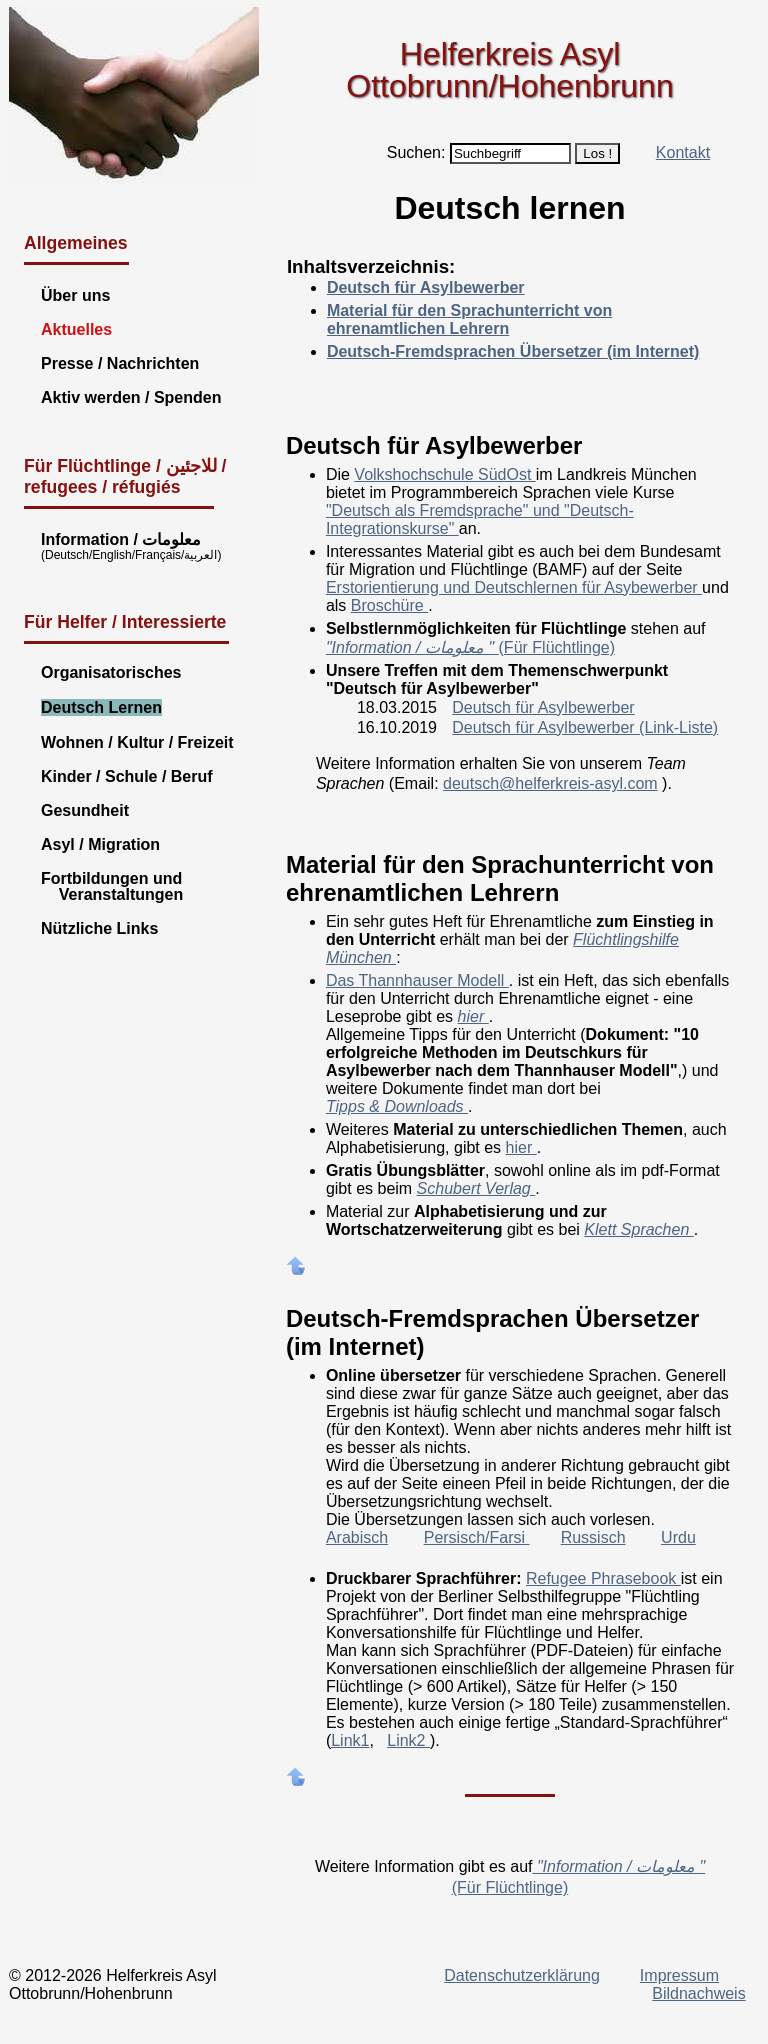  Describe the element at coordinates (350, 1740) in the screenshot. I see `Link1` at that location.